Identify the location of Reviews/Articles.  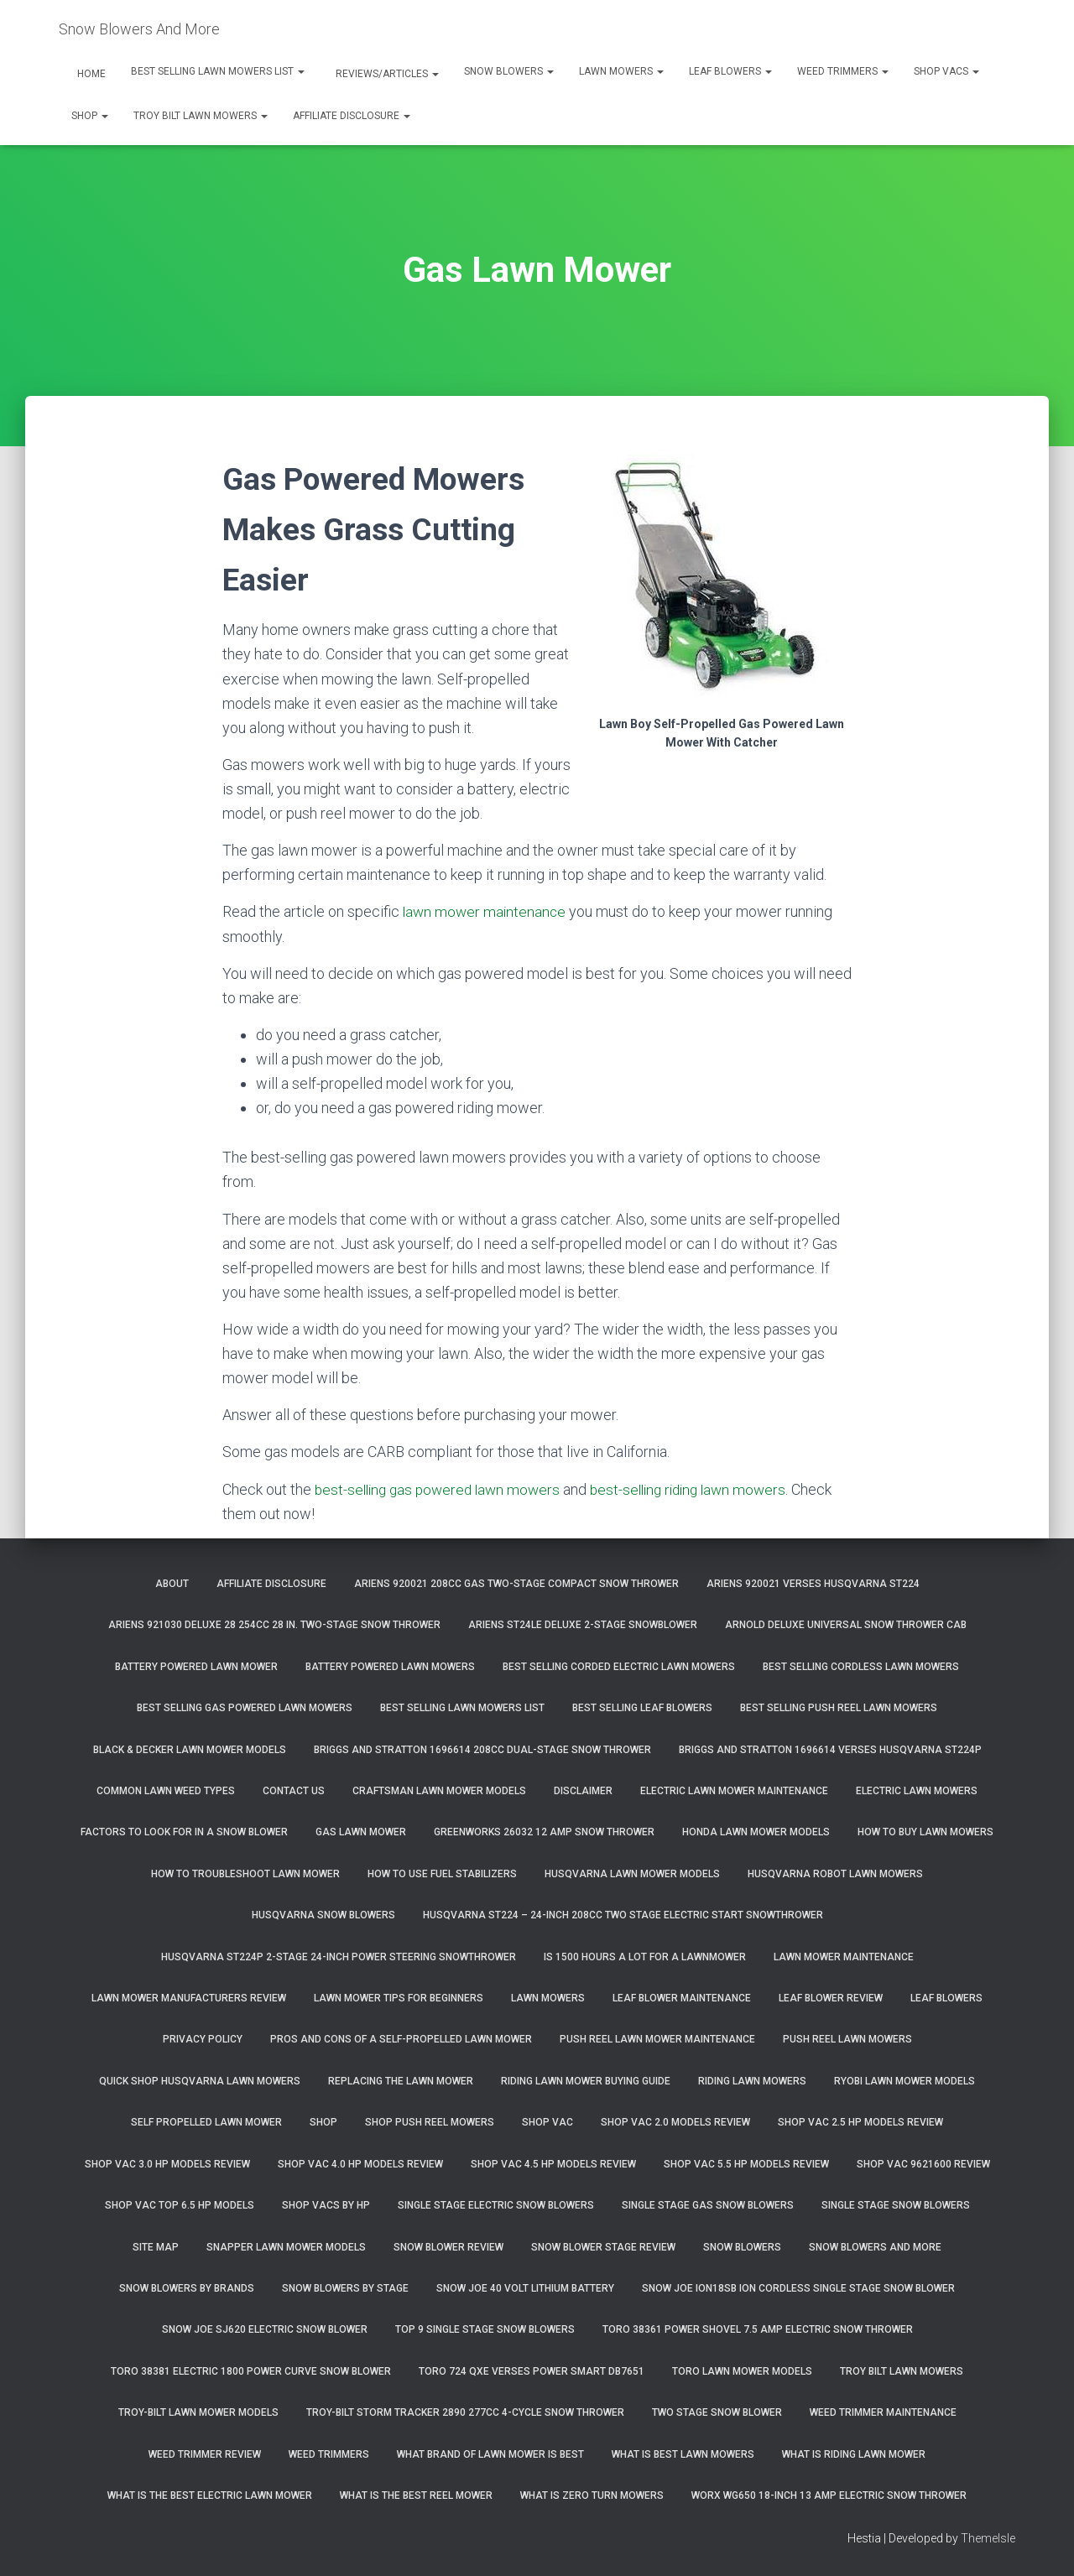
(386, 74).